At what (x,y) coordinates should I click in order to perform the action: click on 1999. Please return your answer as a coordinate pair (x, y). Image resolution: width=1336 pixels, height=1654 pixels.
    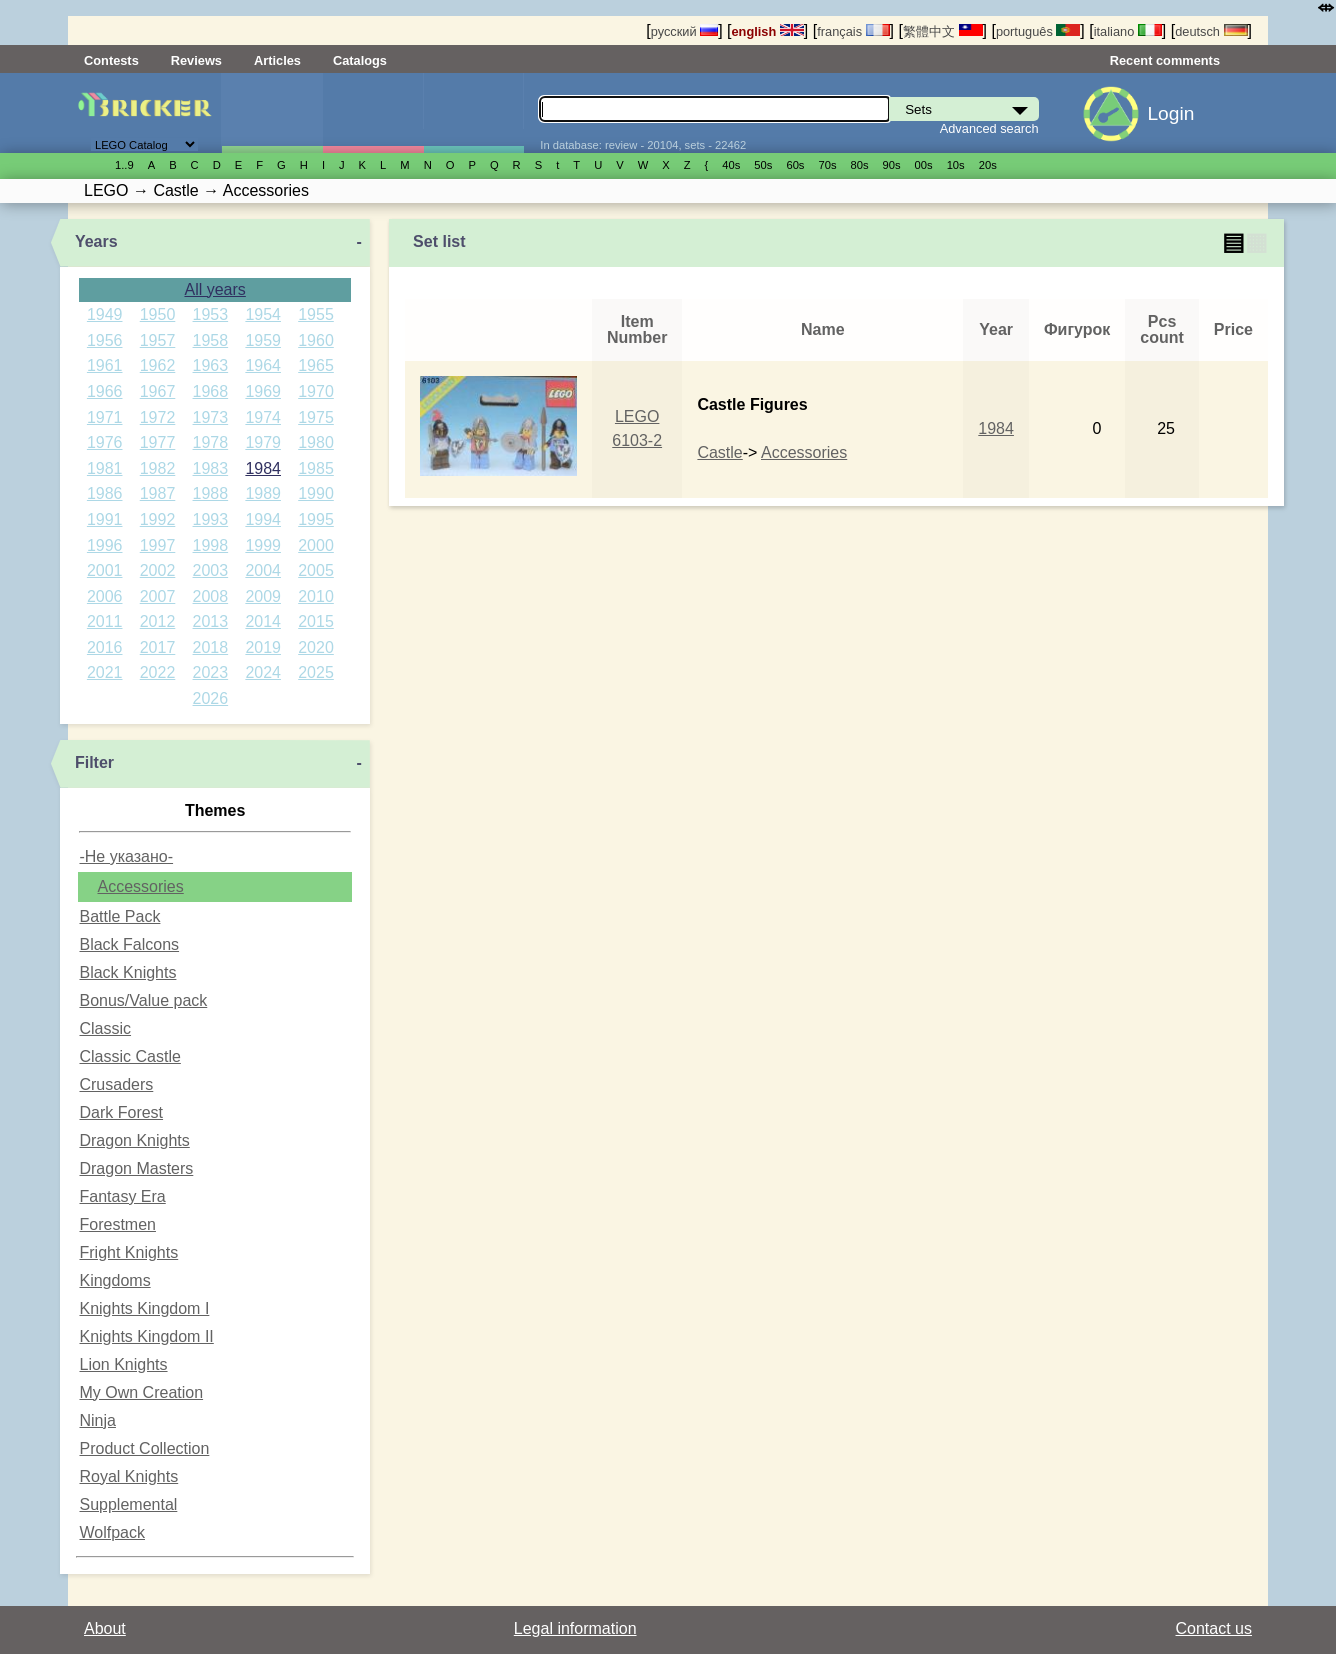
    Looking at the image, I should click on (263, 545).